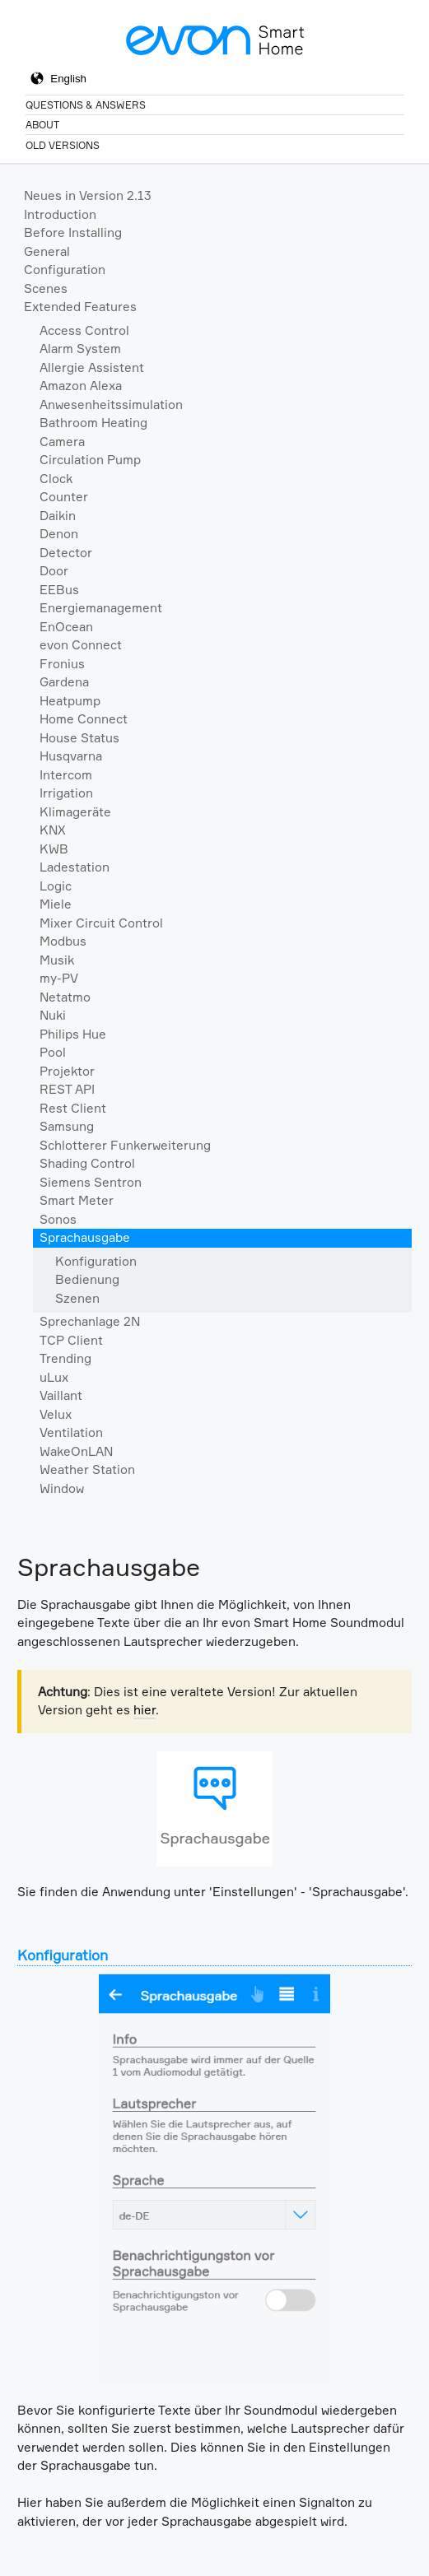  What do you see at coordinates (56, 478) in the screenshot?
I see `Clock` at bounding box center [56, 478].